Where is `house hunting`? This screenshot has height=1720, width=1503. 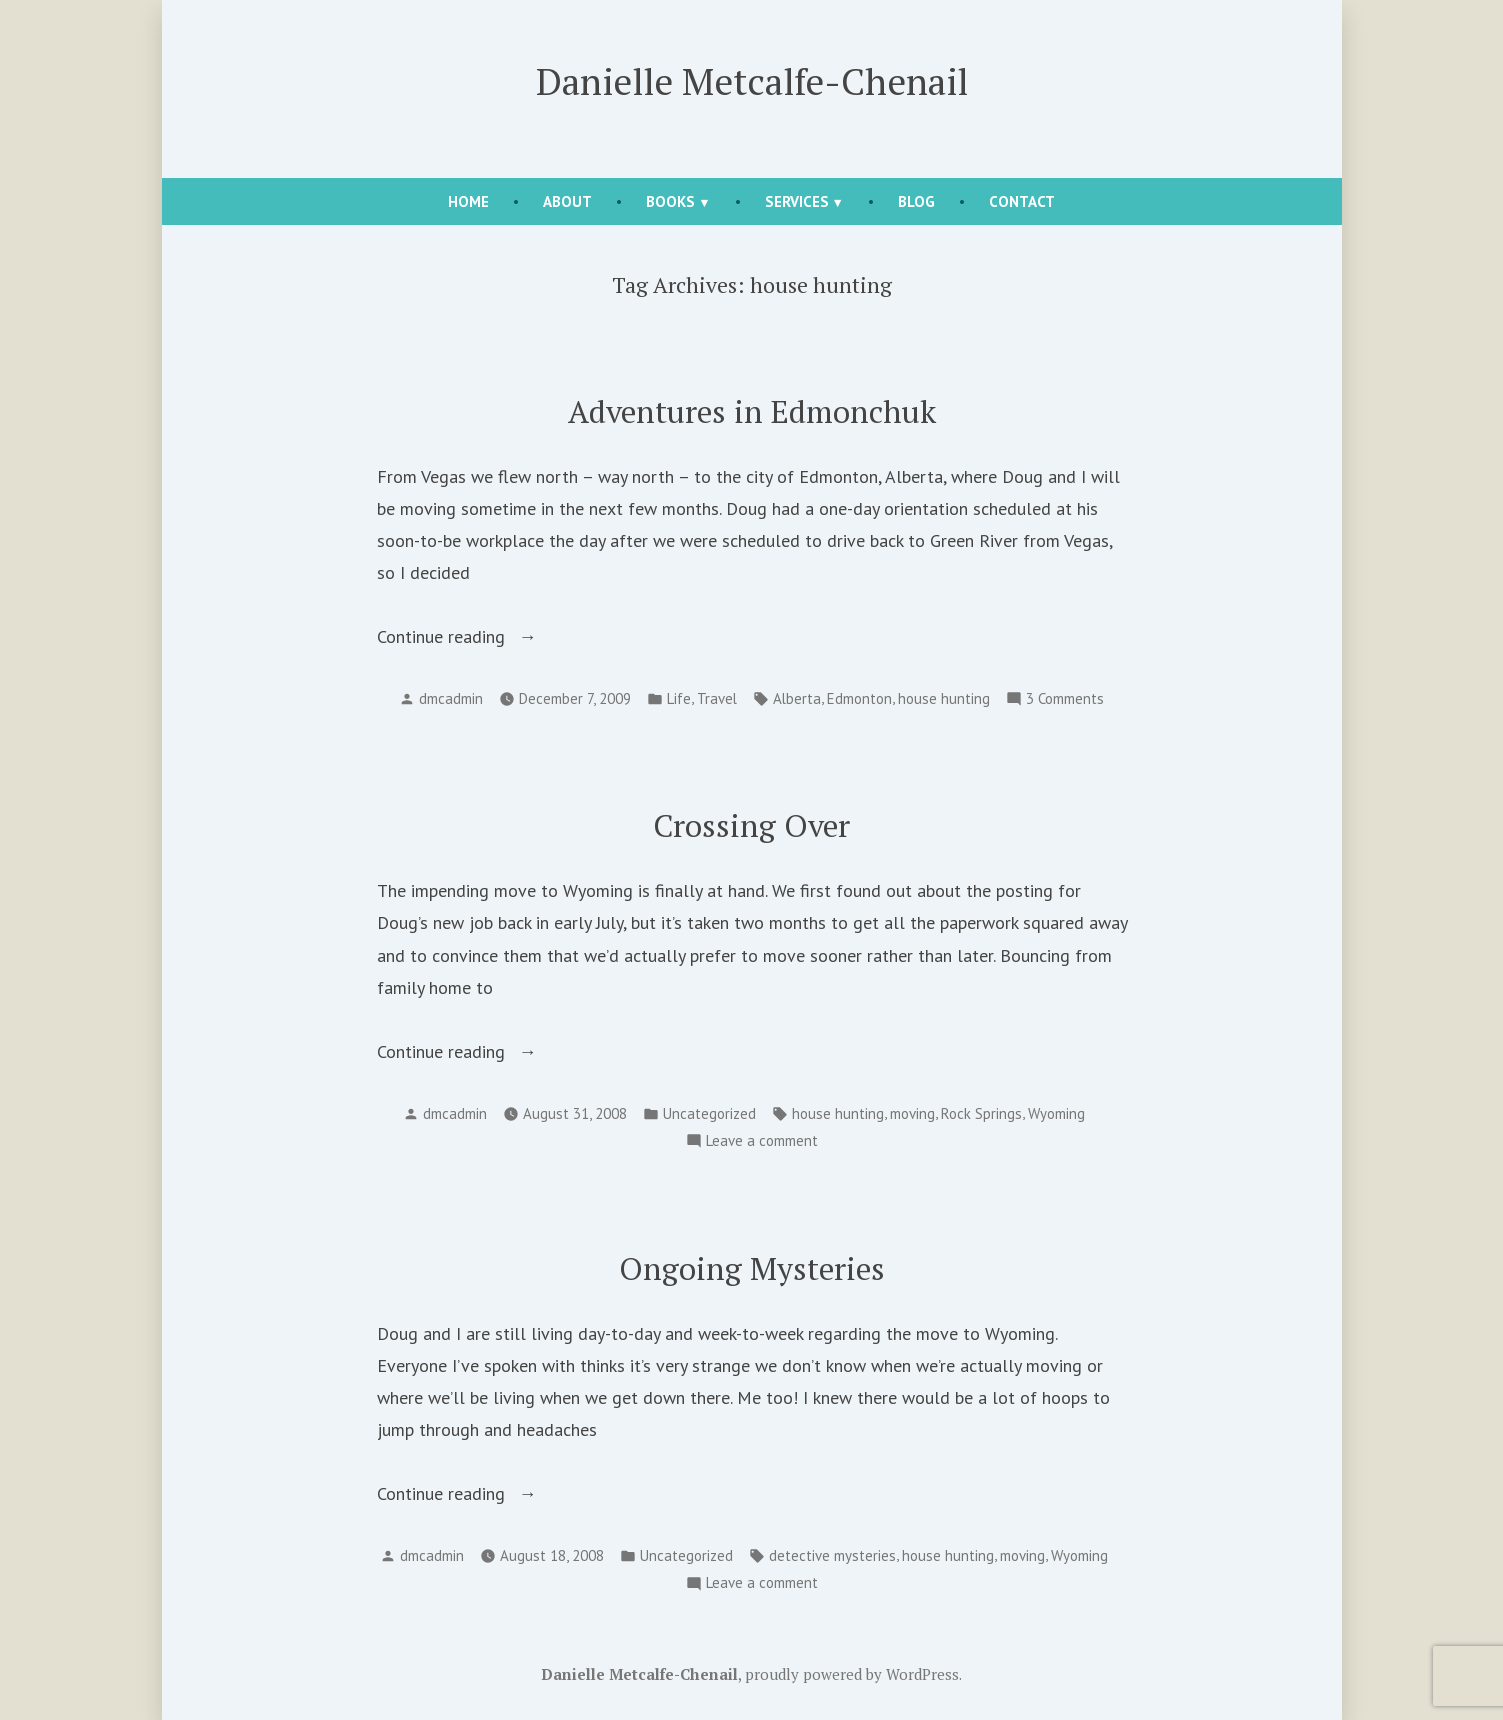 house hunting is located at coordinates (944, 698).